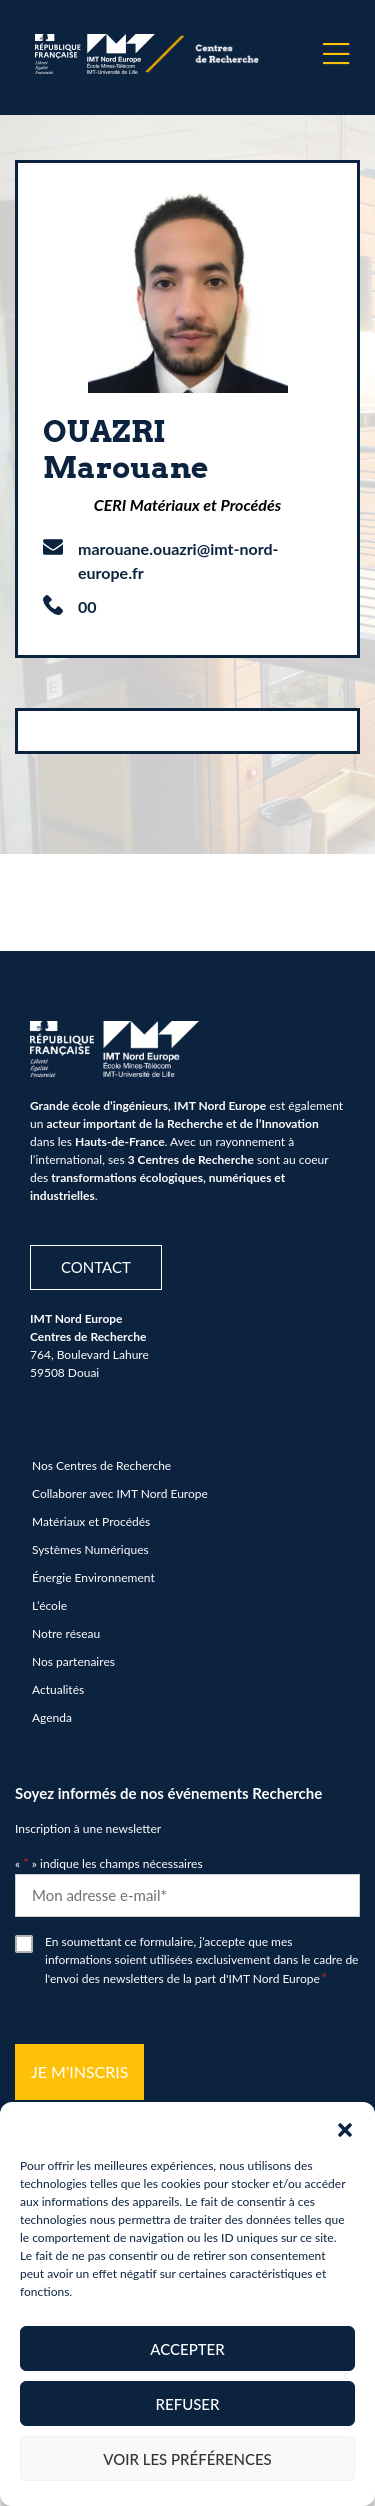 This screenshot has width=375, height=2506. Describe the element at coordinates (90, 1549) in the screenshot. I see `Systèmes Numériques` at that location.